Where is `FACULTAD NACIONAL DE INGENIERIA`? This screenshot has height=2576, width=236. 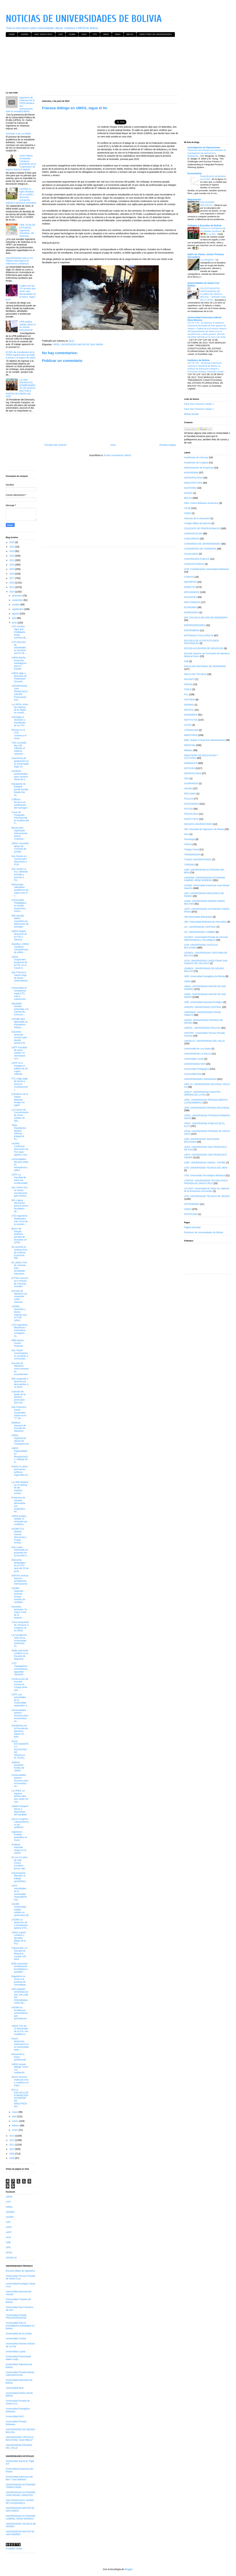
FACULTAD NACIONAL DE INGENIERIA is located at coordinates (205, 666).